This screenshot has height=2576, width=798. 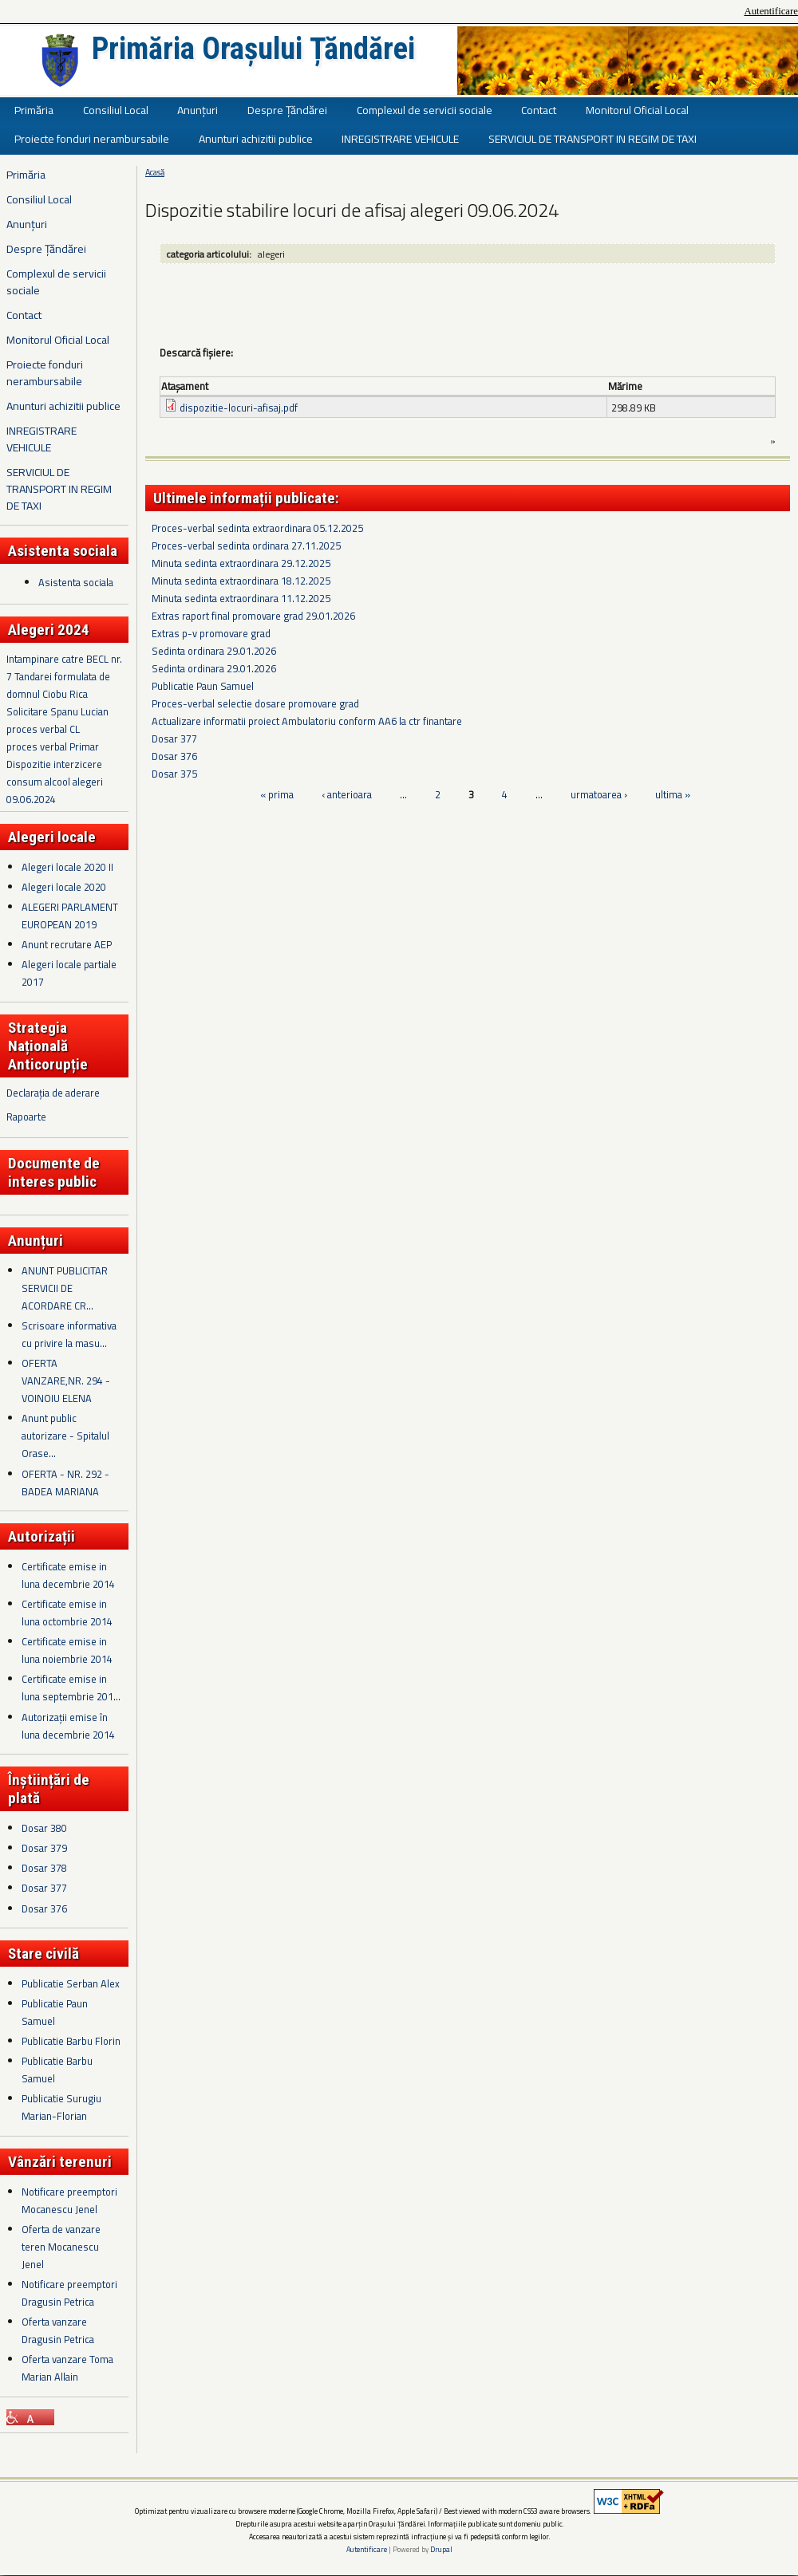 I want to click on Oferta de vanzare teren Mocanescu Jenel, so click(x=61, y=2246).